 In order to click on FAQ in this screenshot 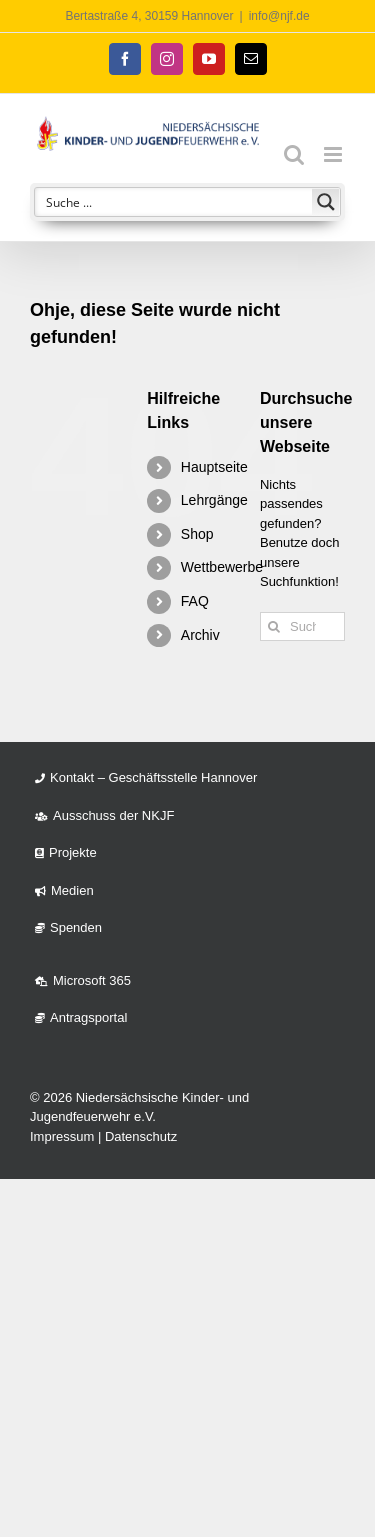, I will do `click(195, 601)`.